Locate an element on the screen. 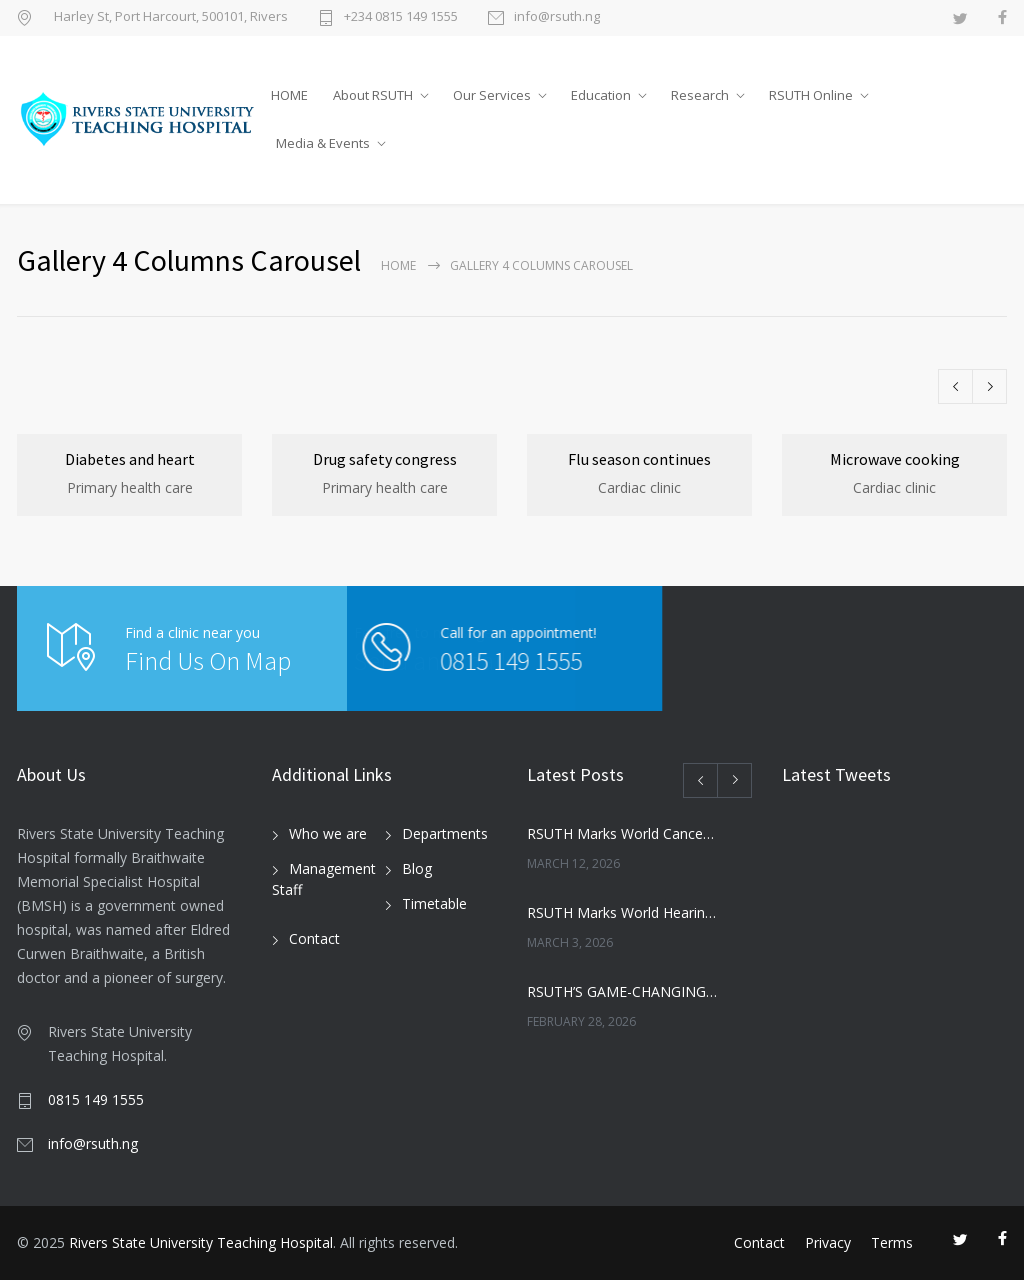 The width and height of the screenshot is (1024, 1280). Media & Events is located at coordinates (323, 143).